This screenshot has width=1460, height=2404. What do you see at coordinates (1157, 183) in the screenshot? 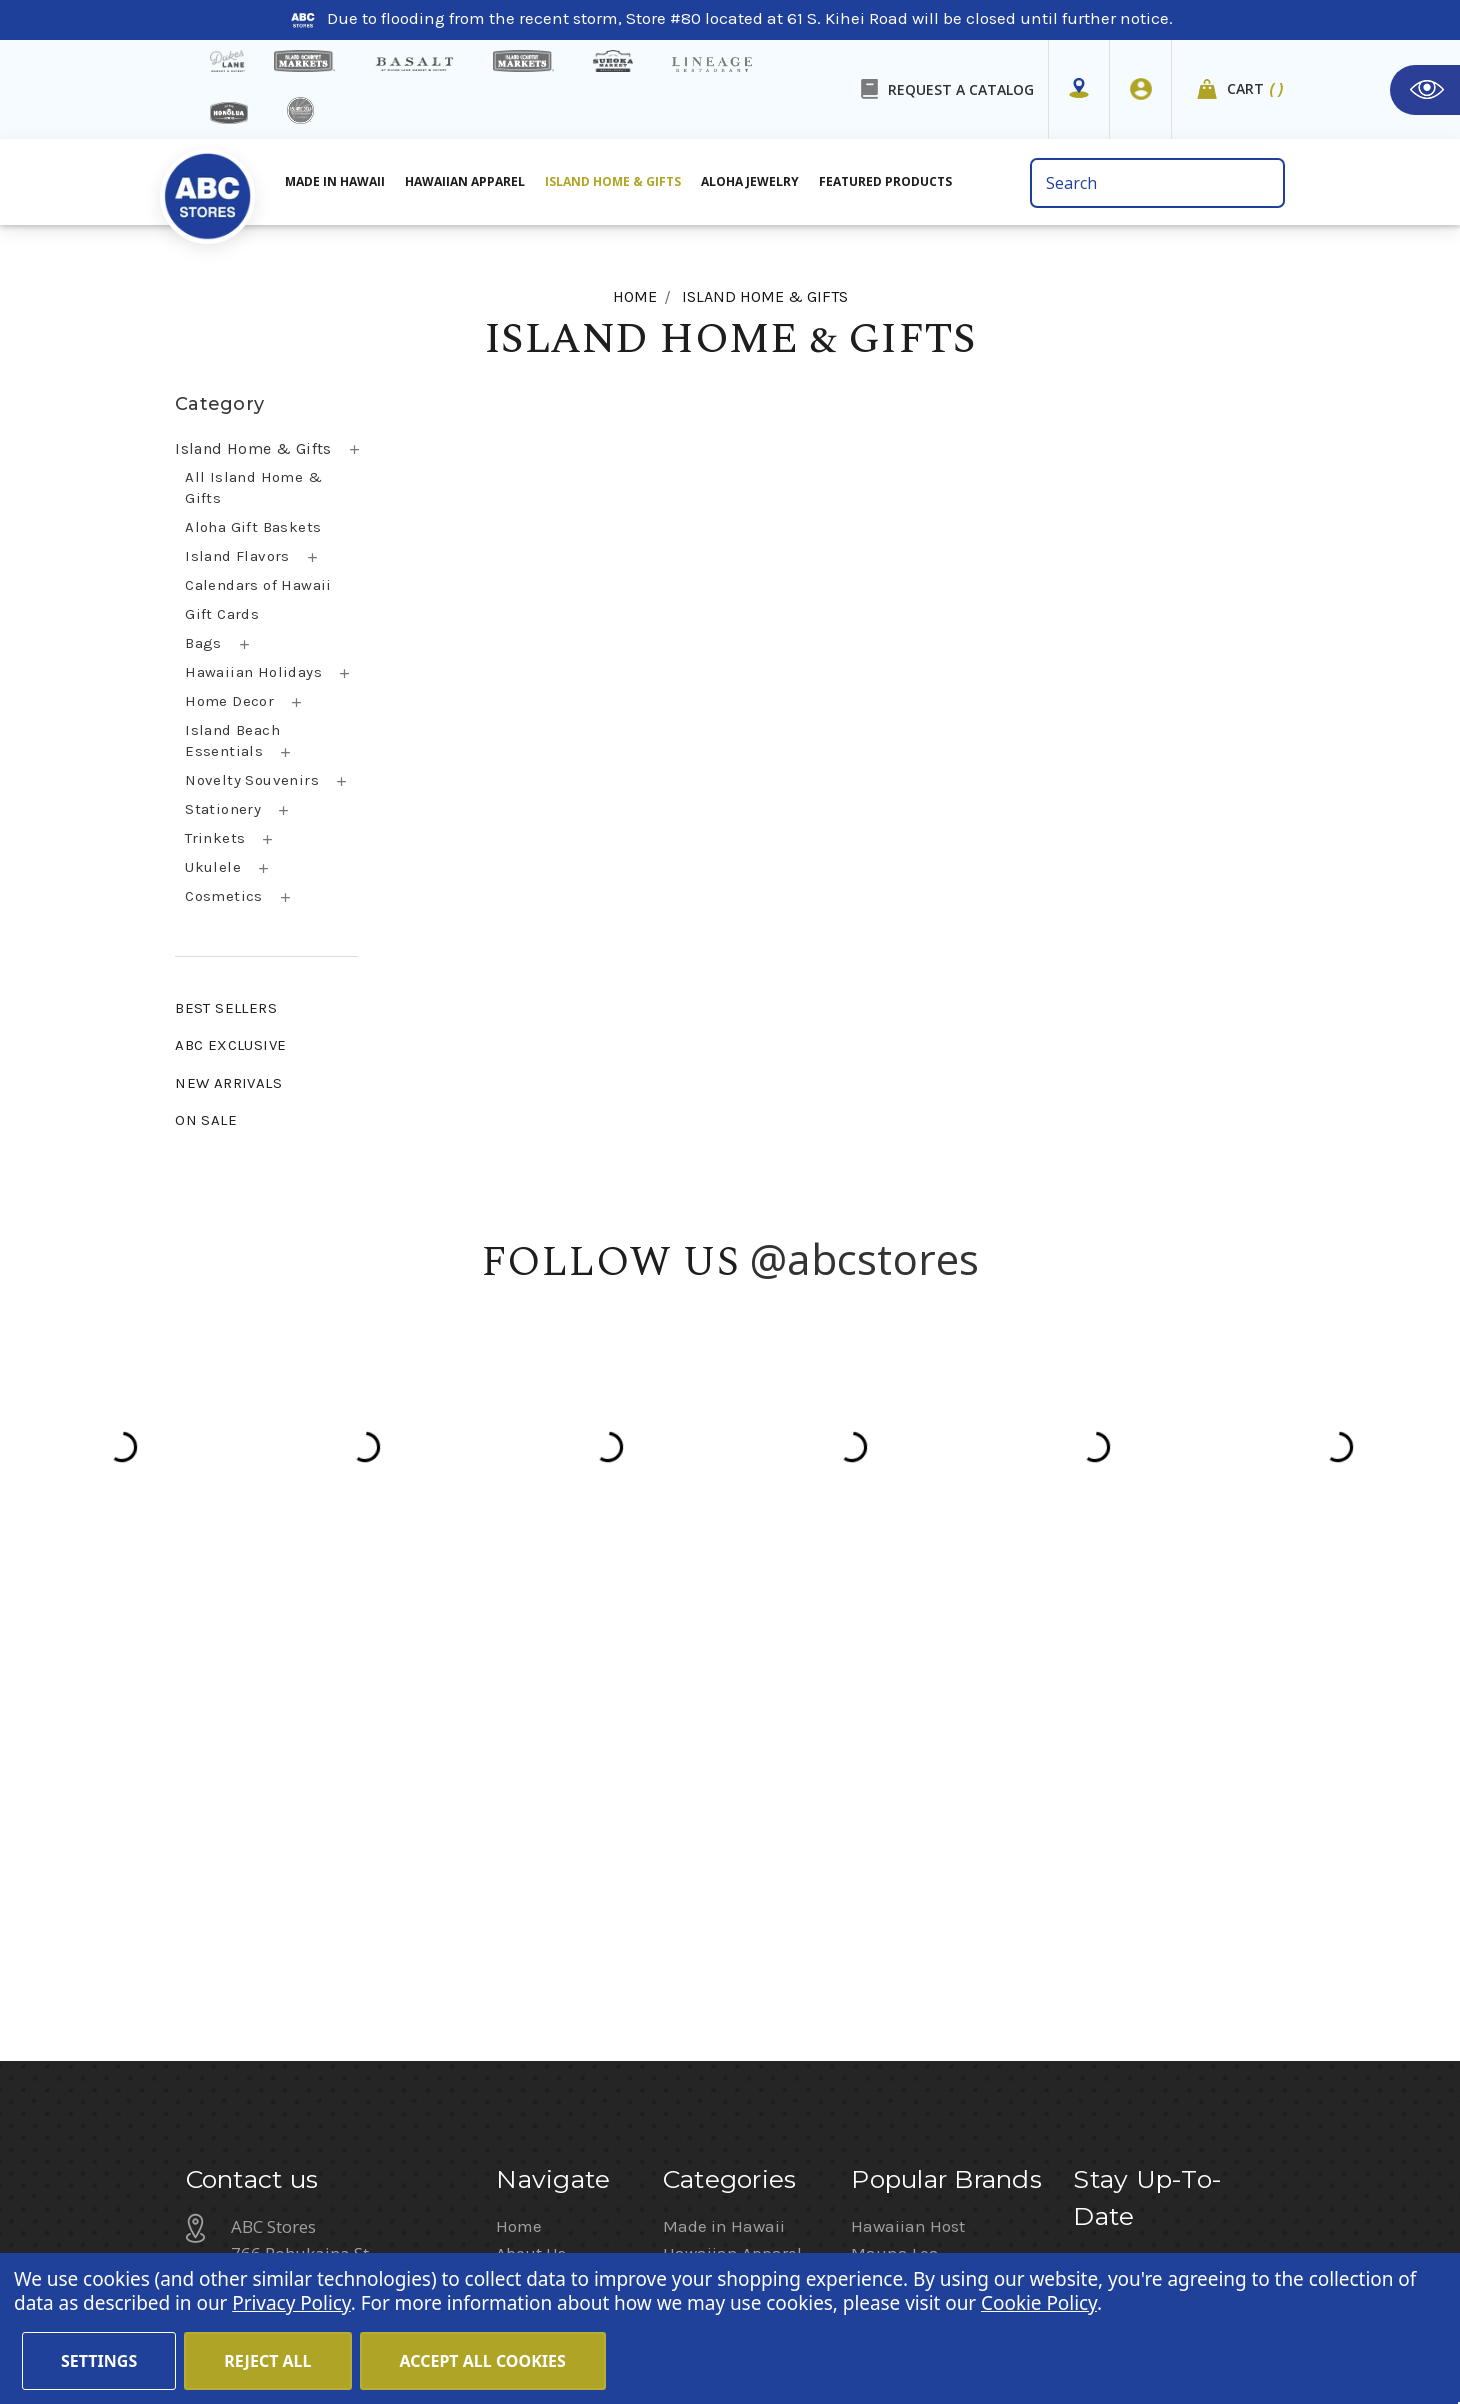
I see `[search bar]` at bounding box center [1157, 183].